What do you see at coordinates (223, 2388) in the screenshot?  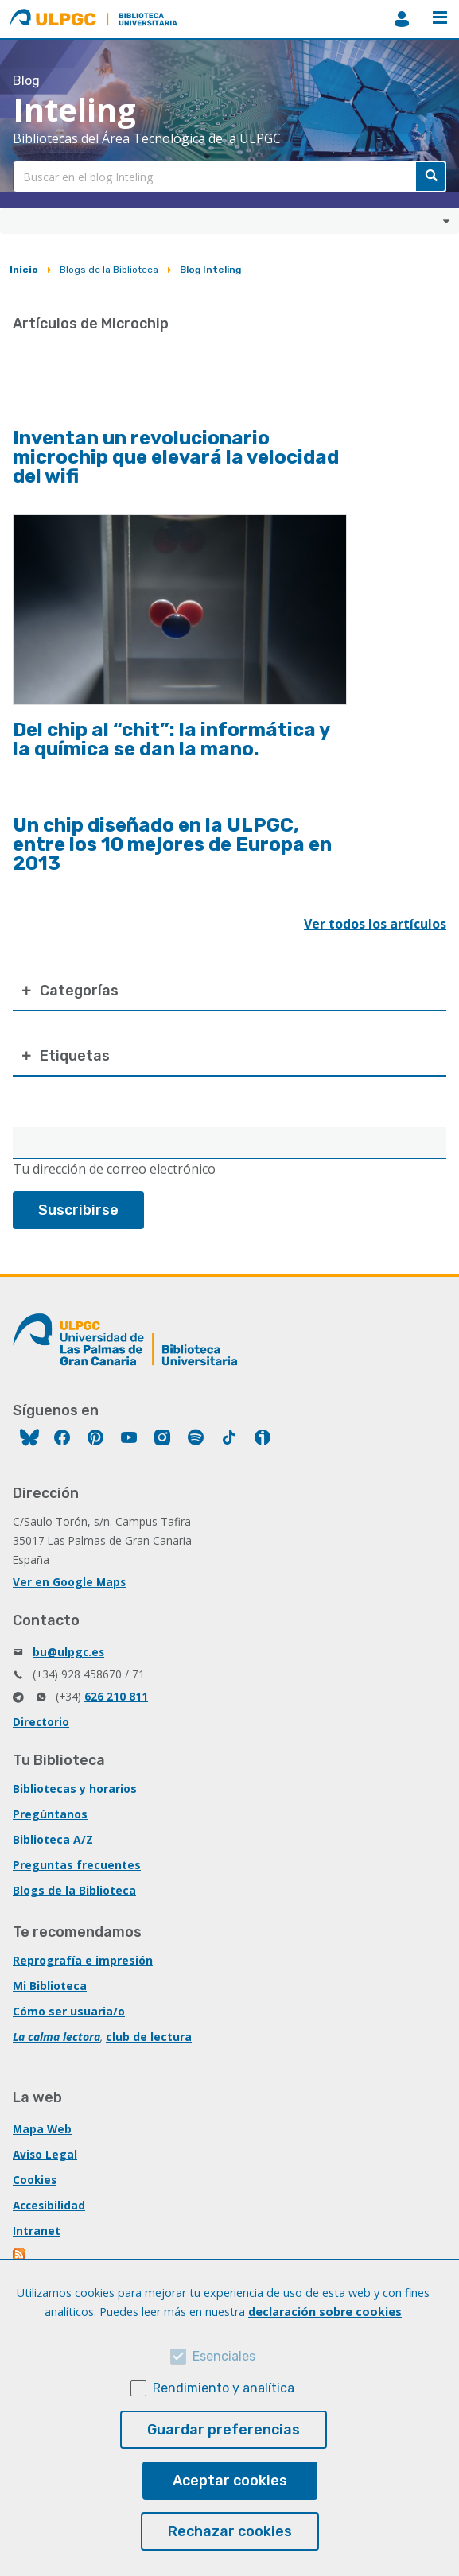 I see `Rendimiento y analítica` at bounding box center [223, 2388].